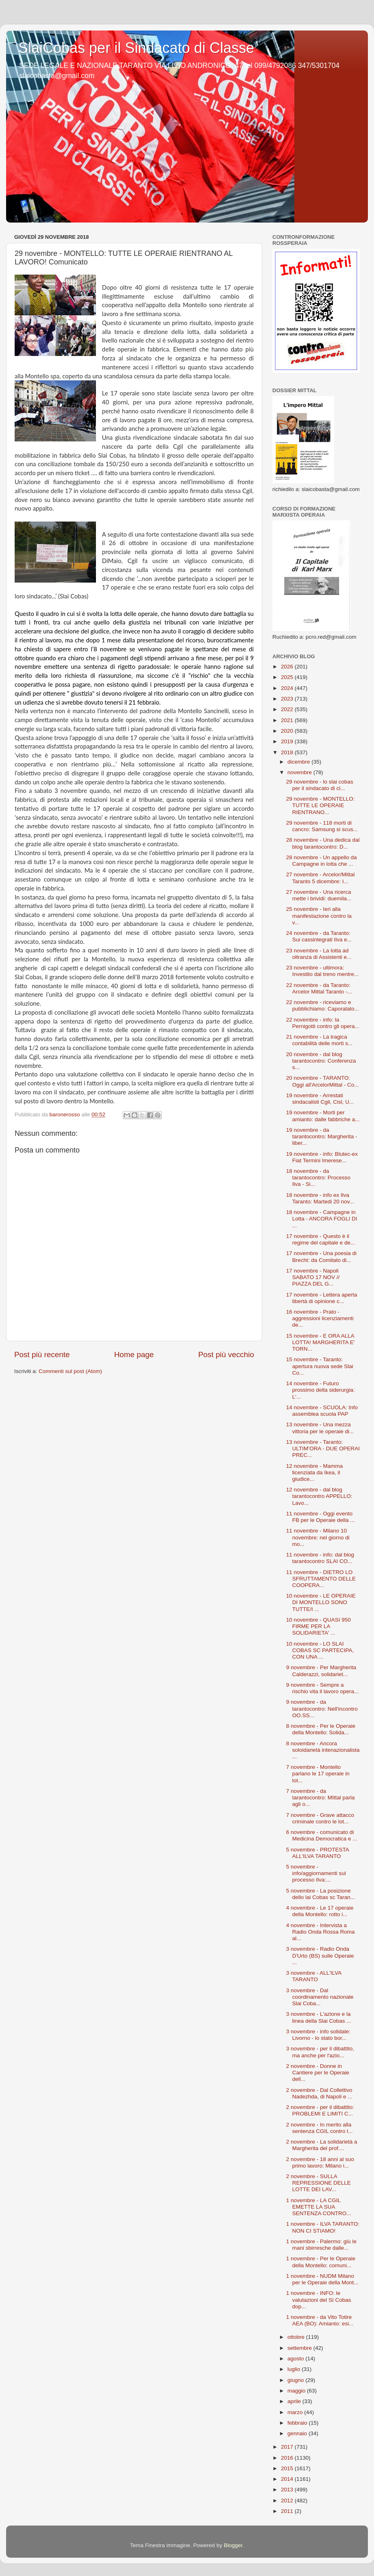 This screenshot has width=374, height=2576. I want to click on 24 novembre - da Taranto: Sui cassintegrati Ilva e..., so click(319, 936).